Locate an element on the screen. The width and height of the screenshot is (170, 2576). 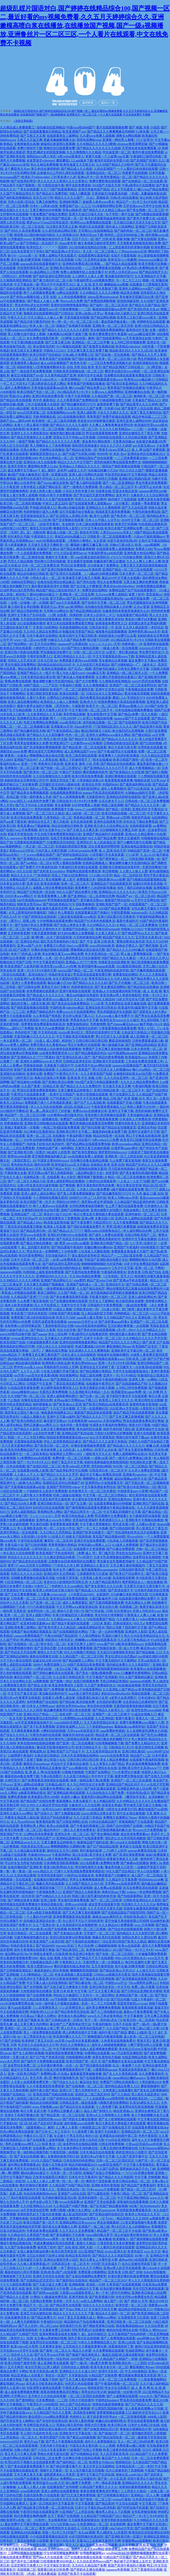
成 人 在 线 视 is located at coordinates (152, 991).